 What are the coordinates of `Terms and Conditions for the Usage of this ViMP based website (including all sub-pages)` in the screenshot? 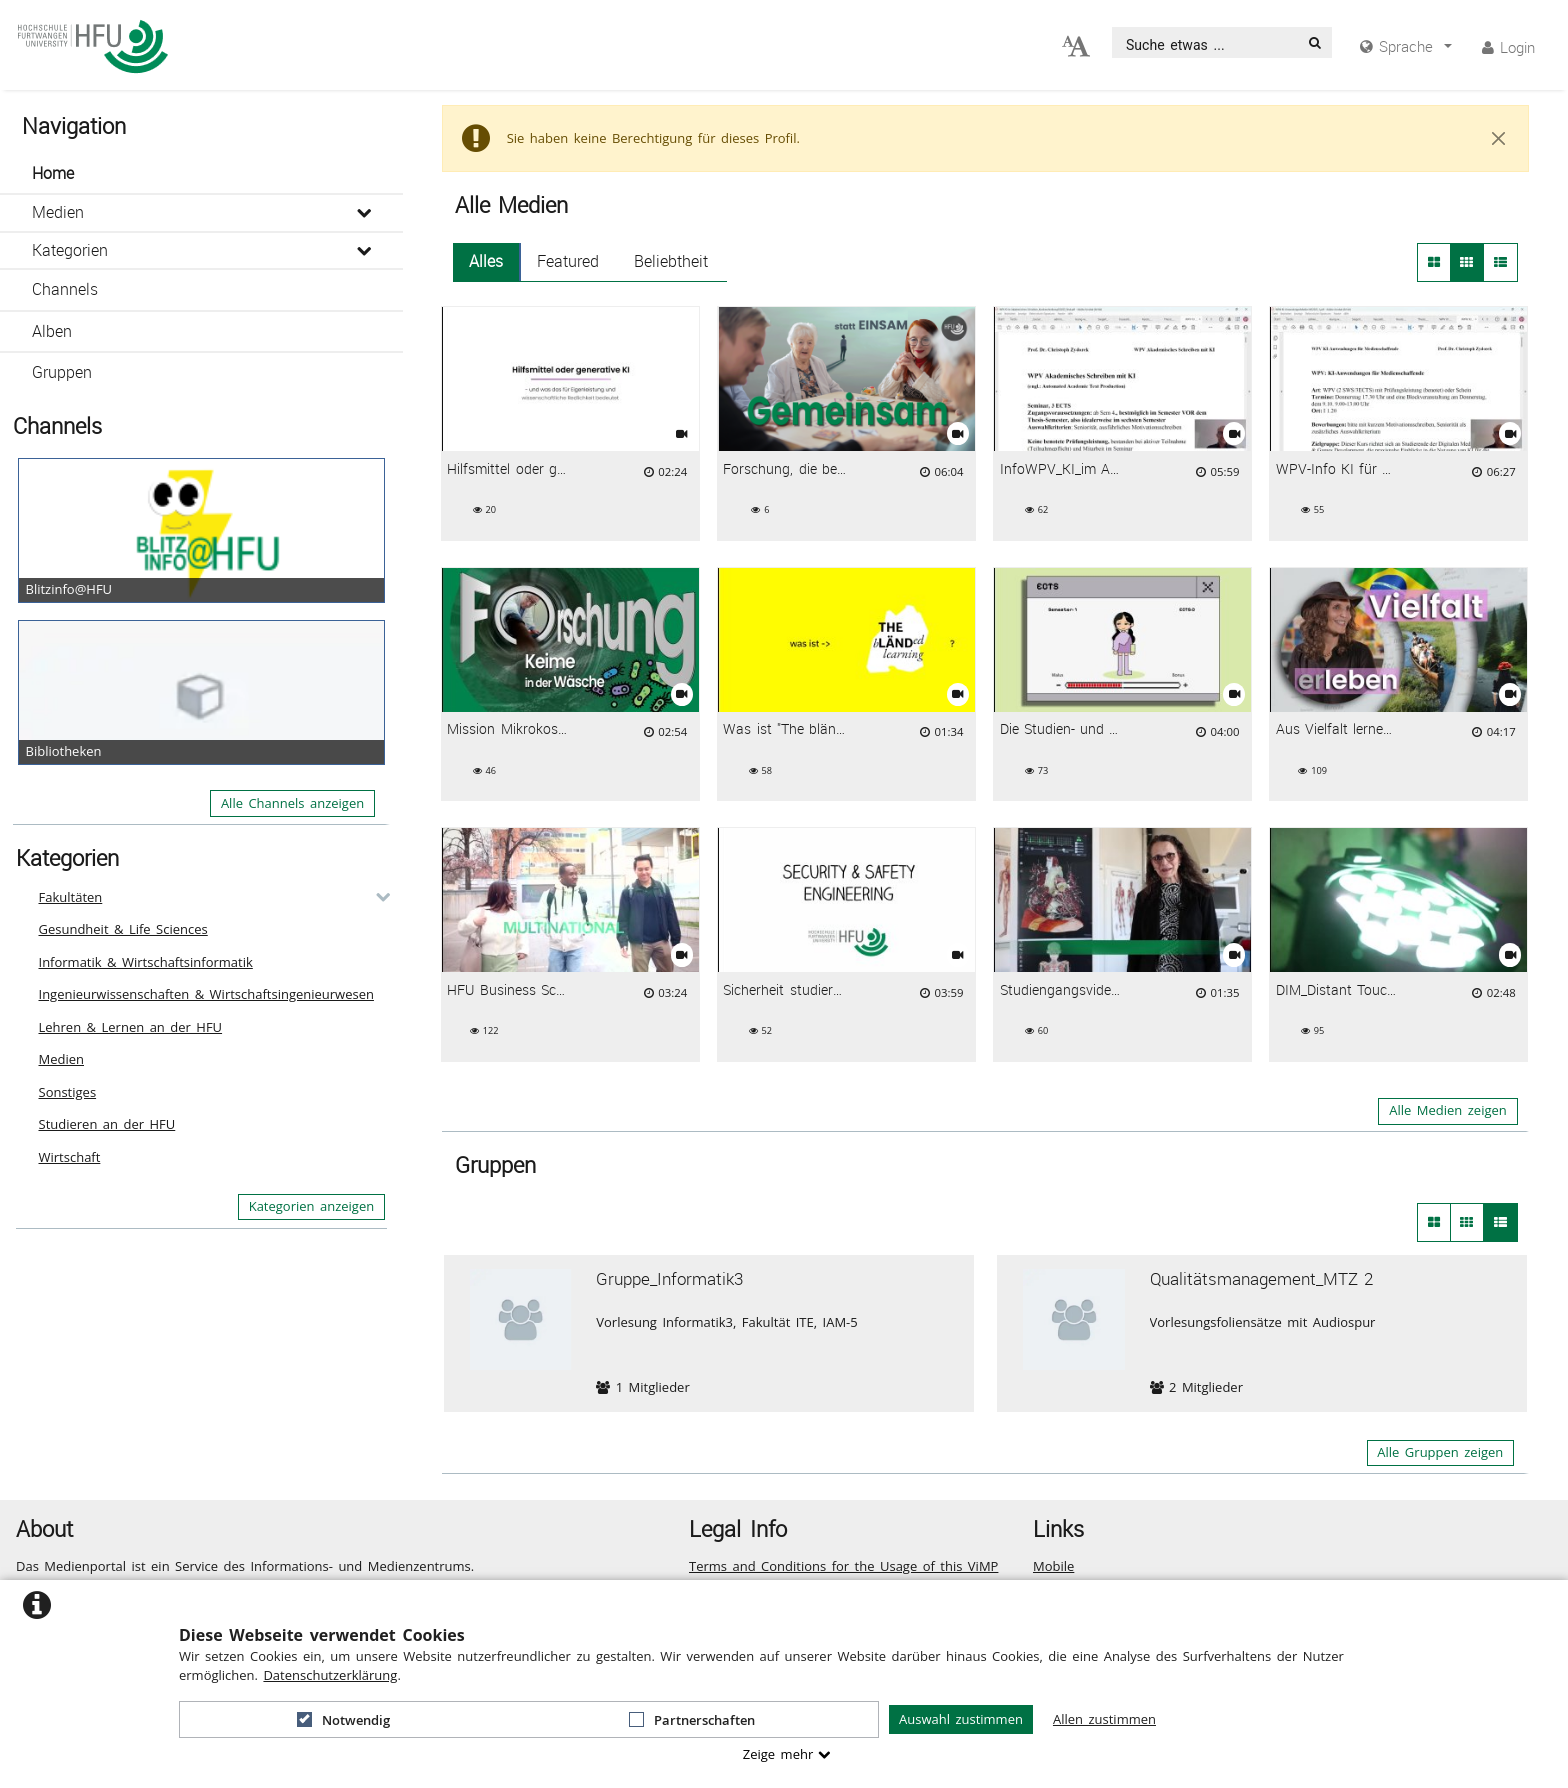 It's located at (843, 1576).